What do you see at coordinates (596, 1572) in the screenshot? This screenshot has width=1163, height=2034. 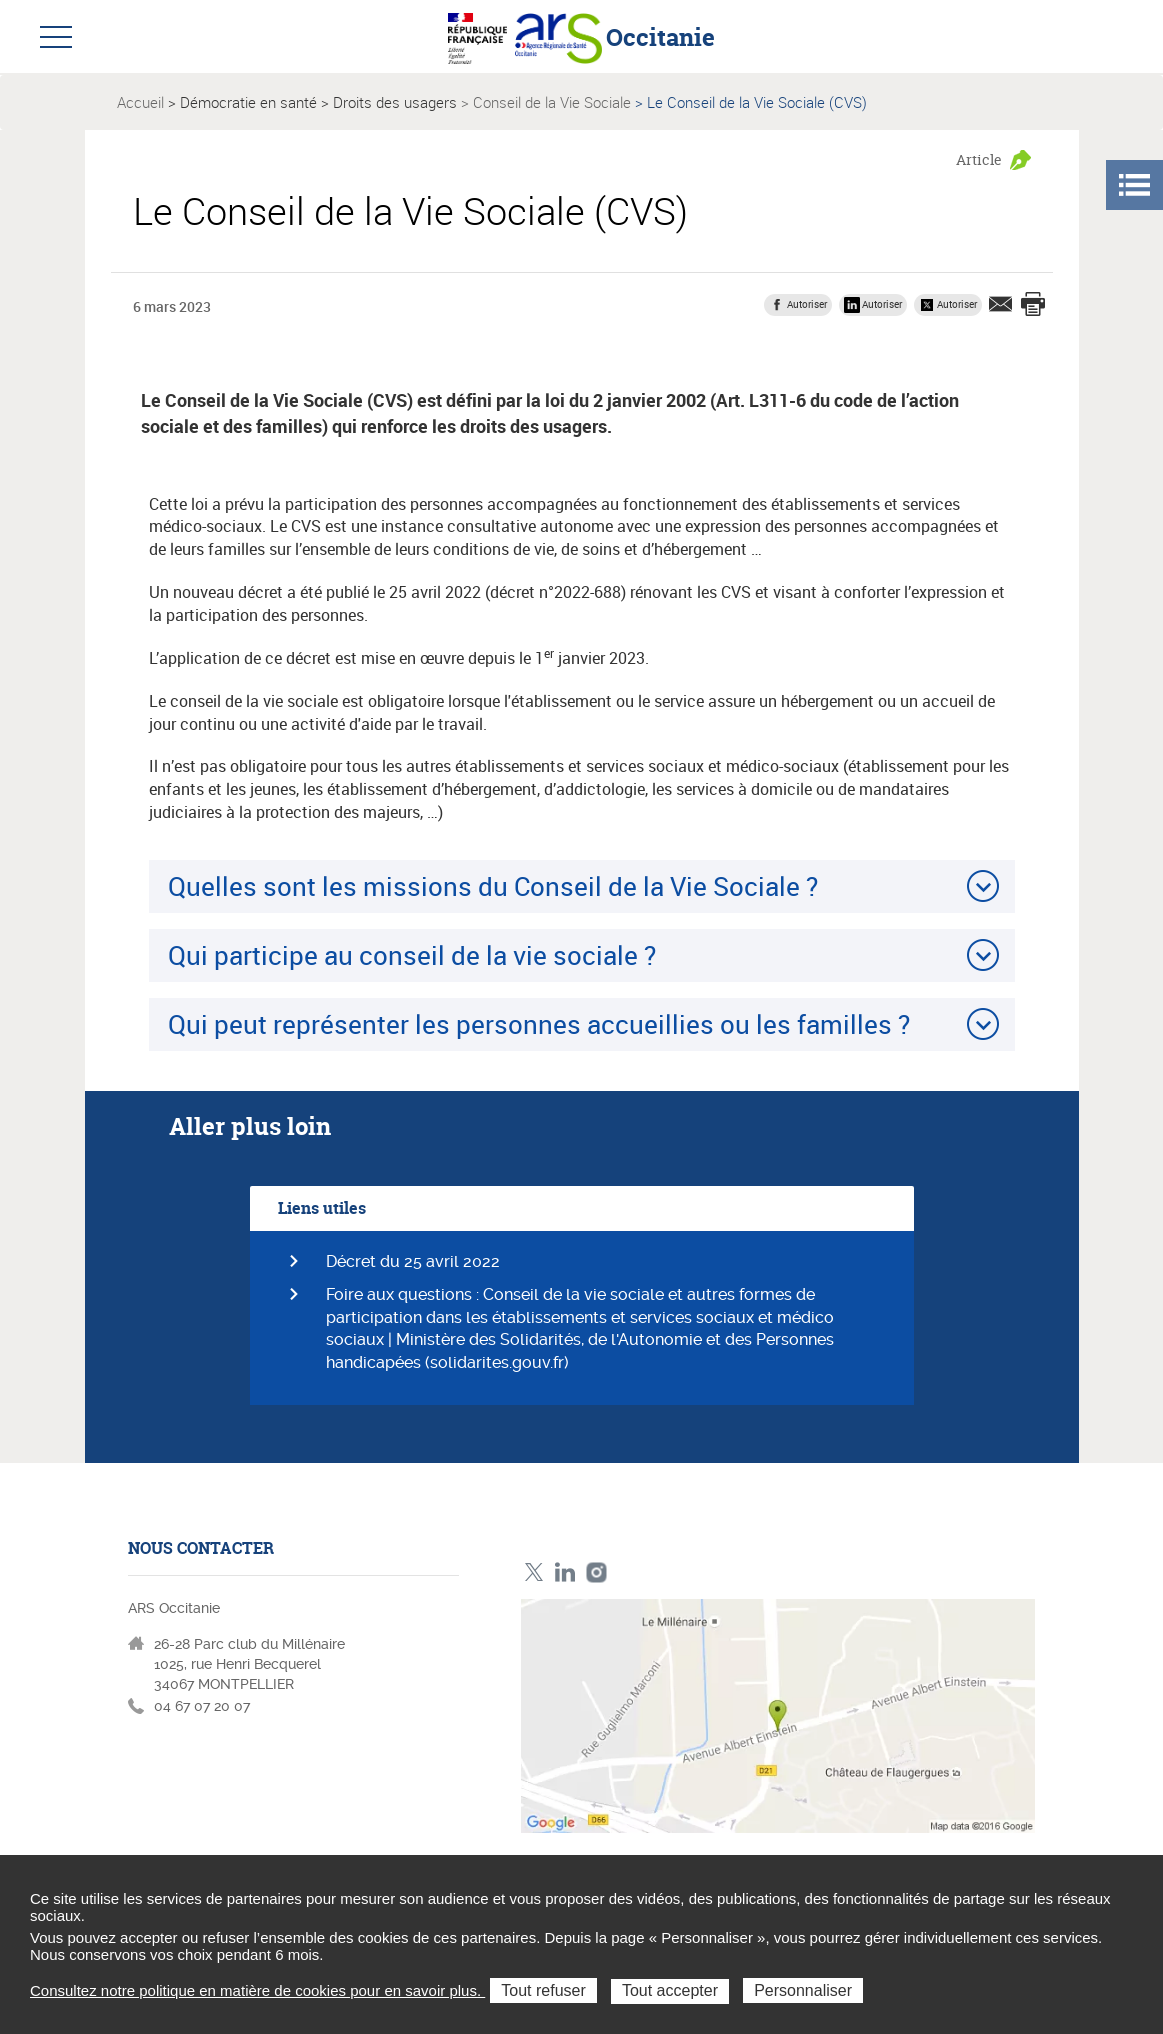 I see `Instagram ARS Occitanie` at bounding box center [596, 1572].